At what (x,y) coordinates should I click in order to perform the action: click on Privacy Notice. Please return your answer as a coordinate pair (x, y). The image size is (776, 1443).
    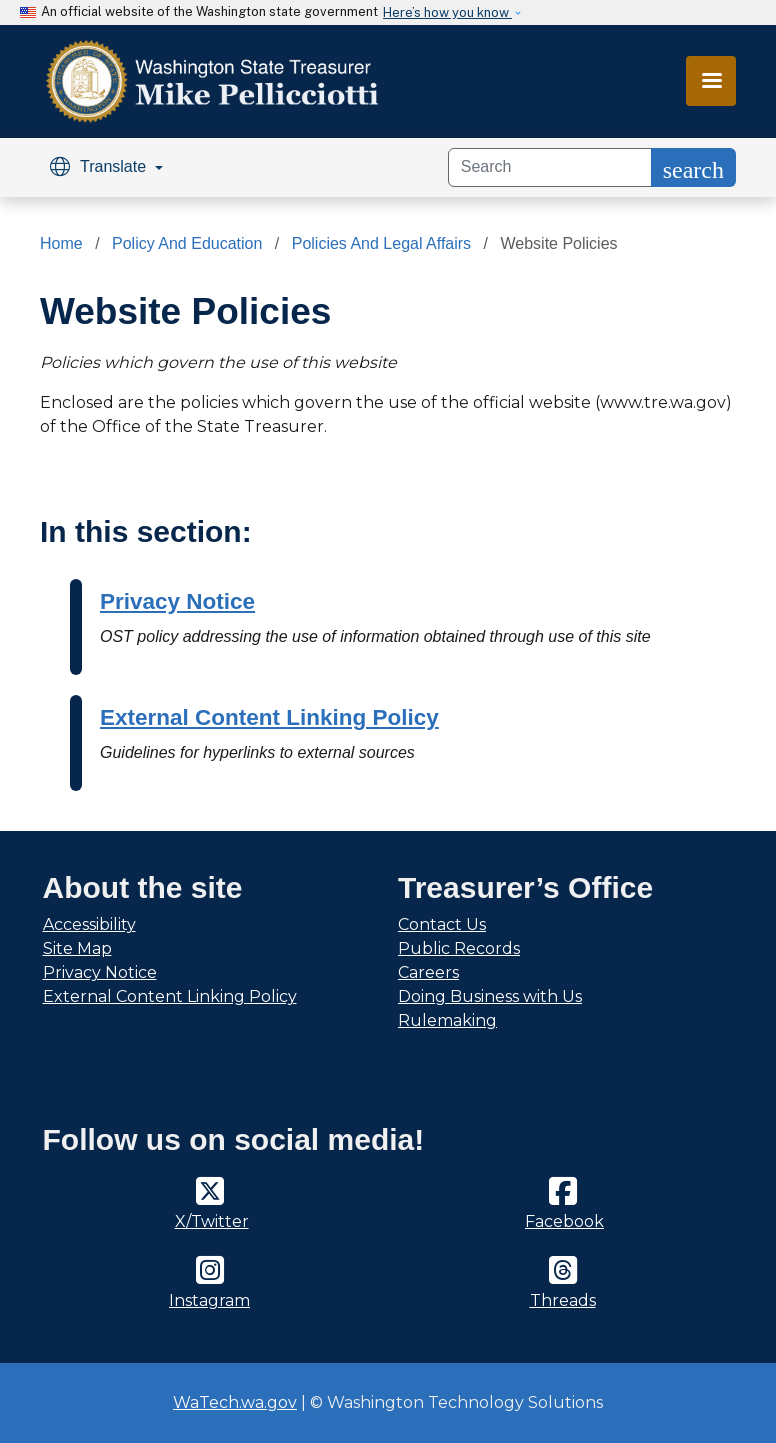
    Looking at the image, I should click on (177, 601).